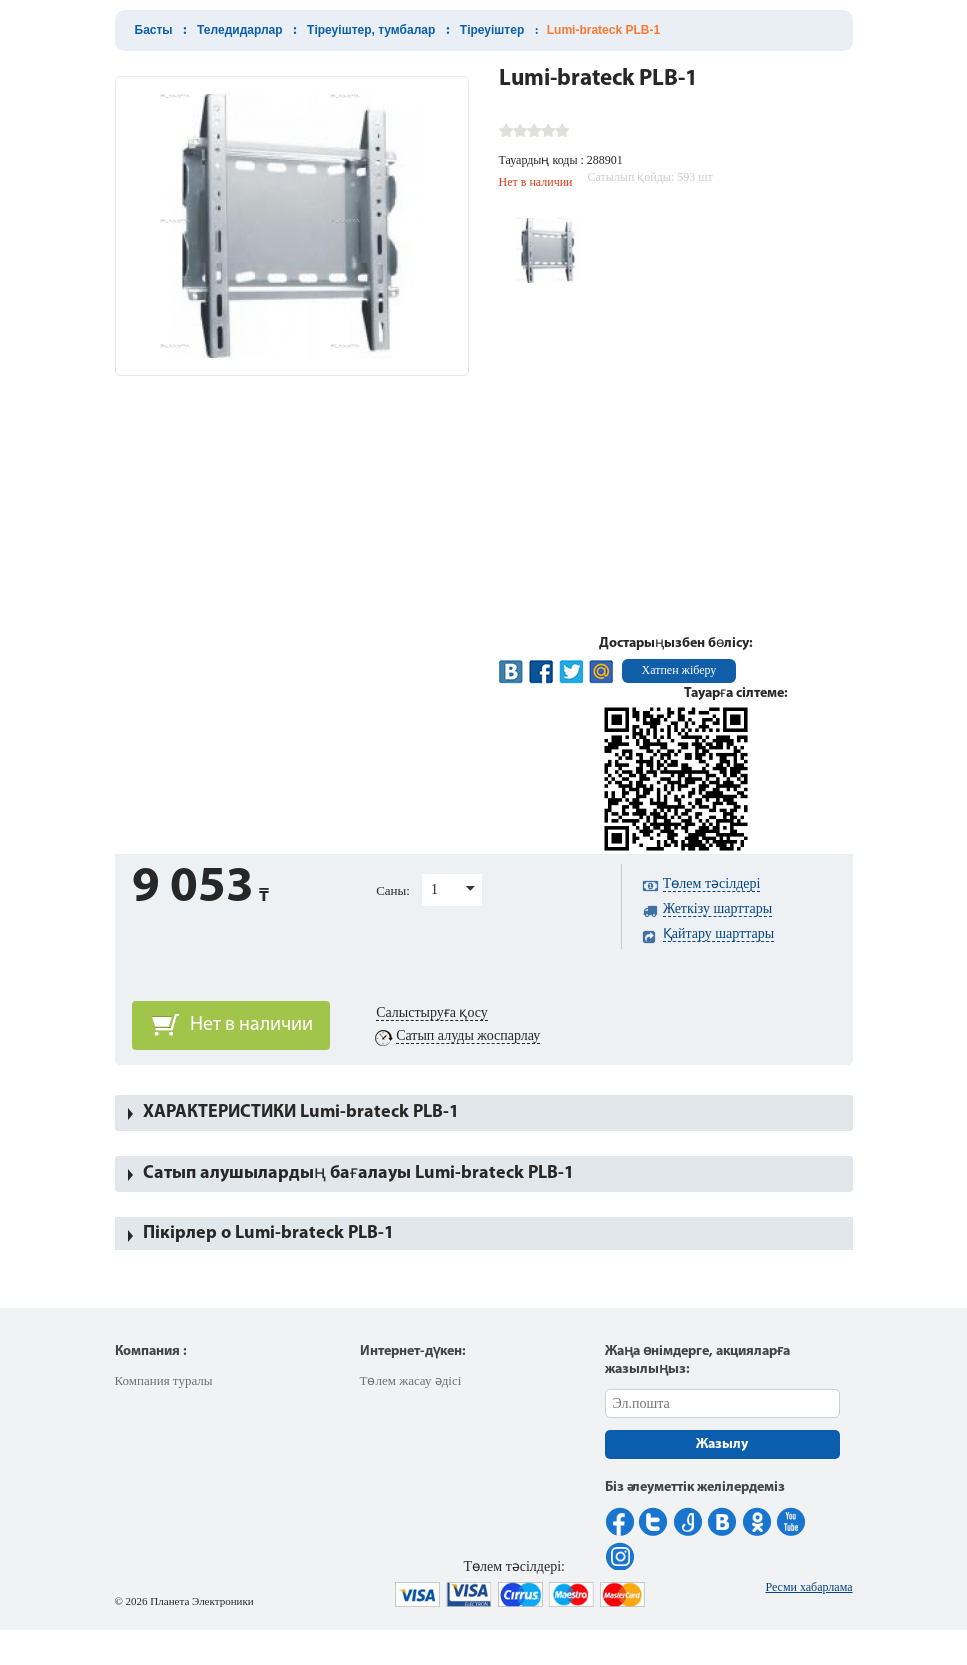 The width and height of the screenshot is (967, 1665). Describe the element at coordinates (492, 30) in the screenshot. I see `Тіреуіштер` at that location.